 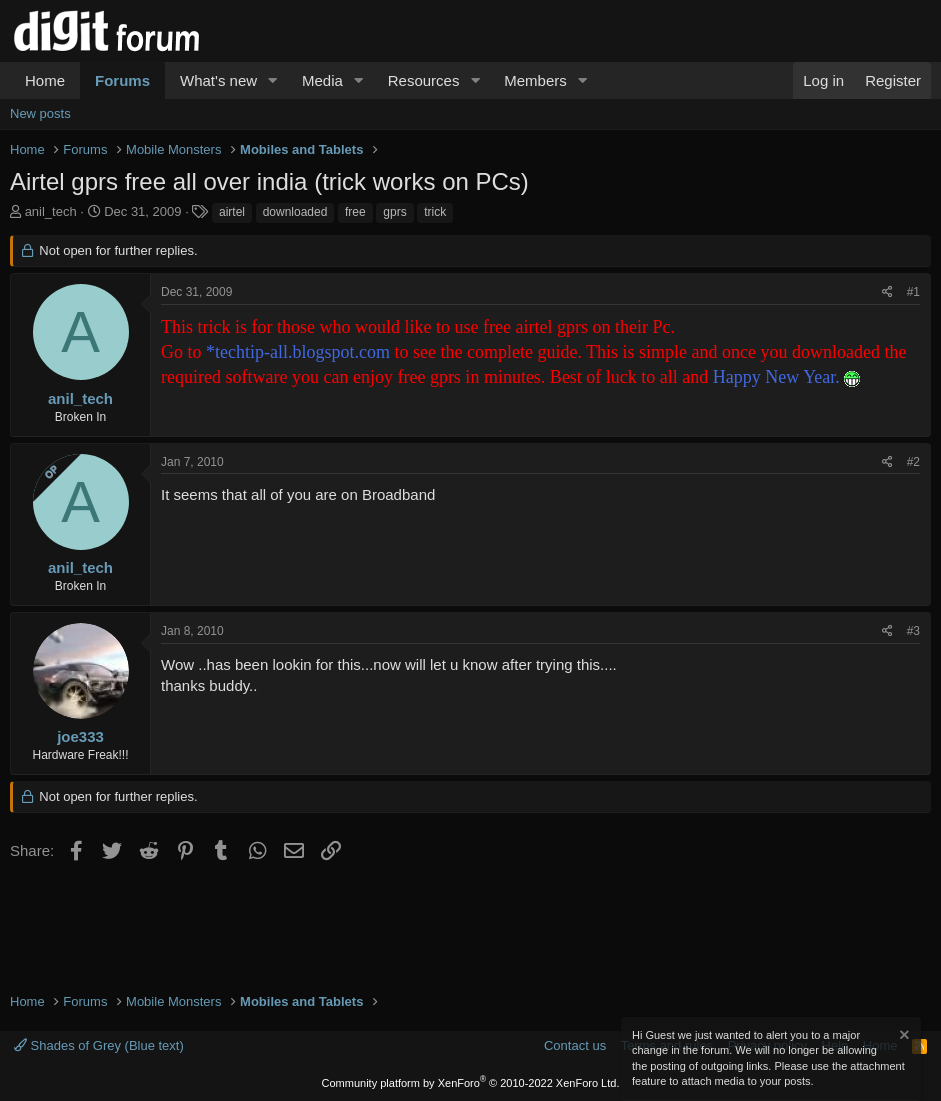 I want to click on New posts, so click(x=40, y=113).